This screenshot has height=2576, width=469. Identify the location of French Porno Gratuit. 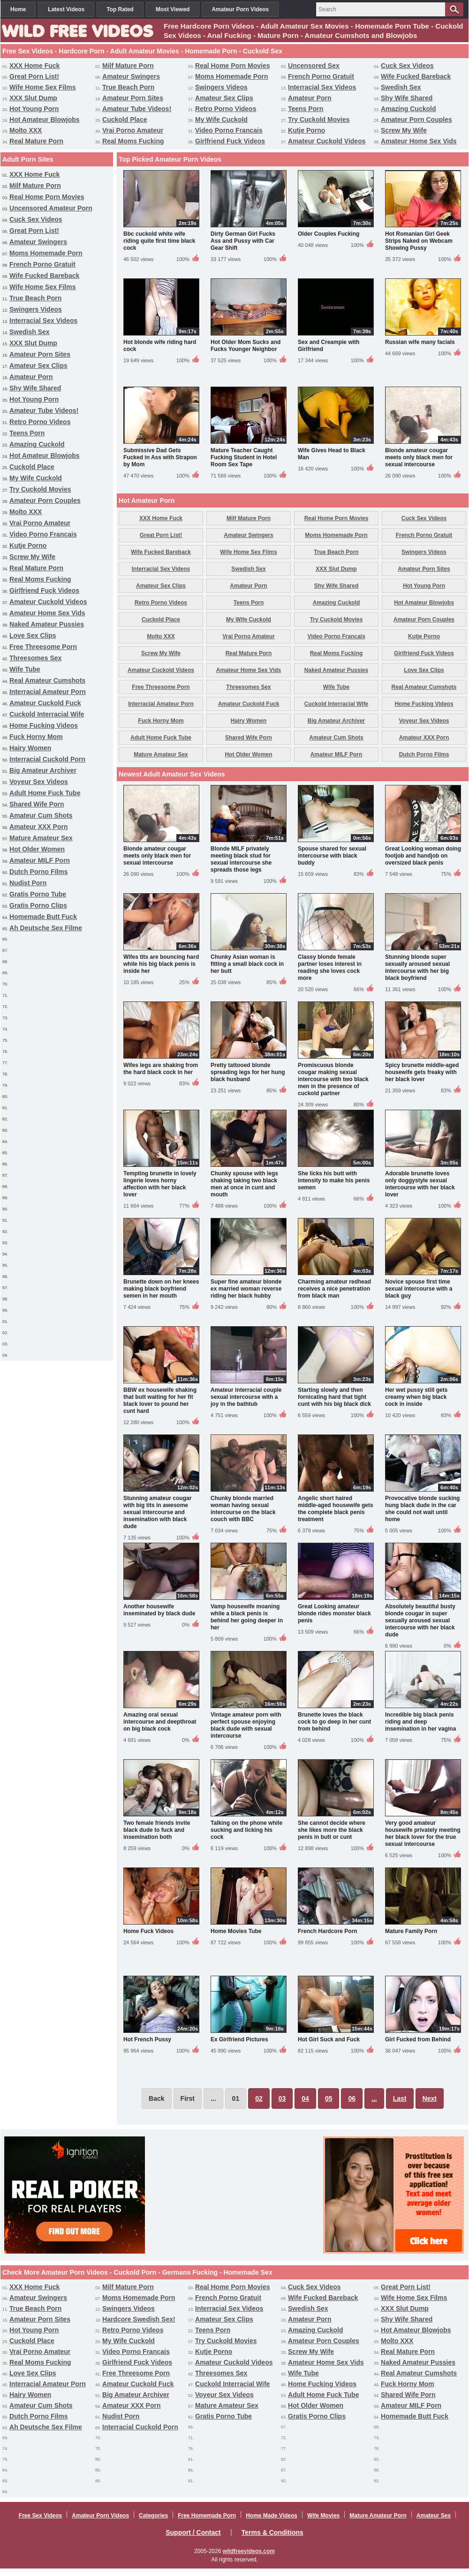
(321, 76).